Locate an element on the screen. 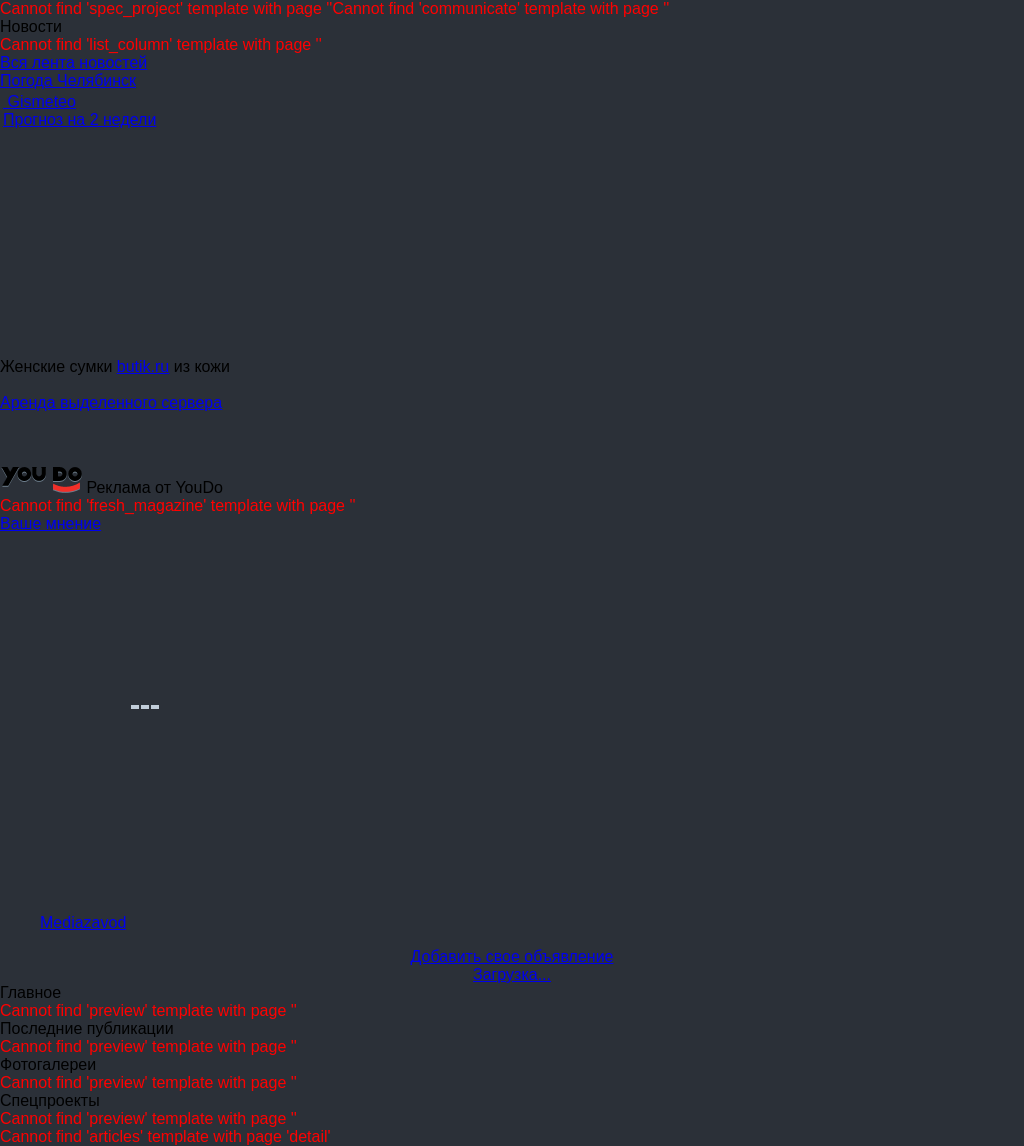 The height and width of the screenshot is (1146, 1024). Ваше мнение is located at coordinates (50, 523).